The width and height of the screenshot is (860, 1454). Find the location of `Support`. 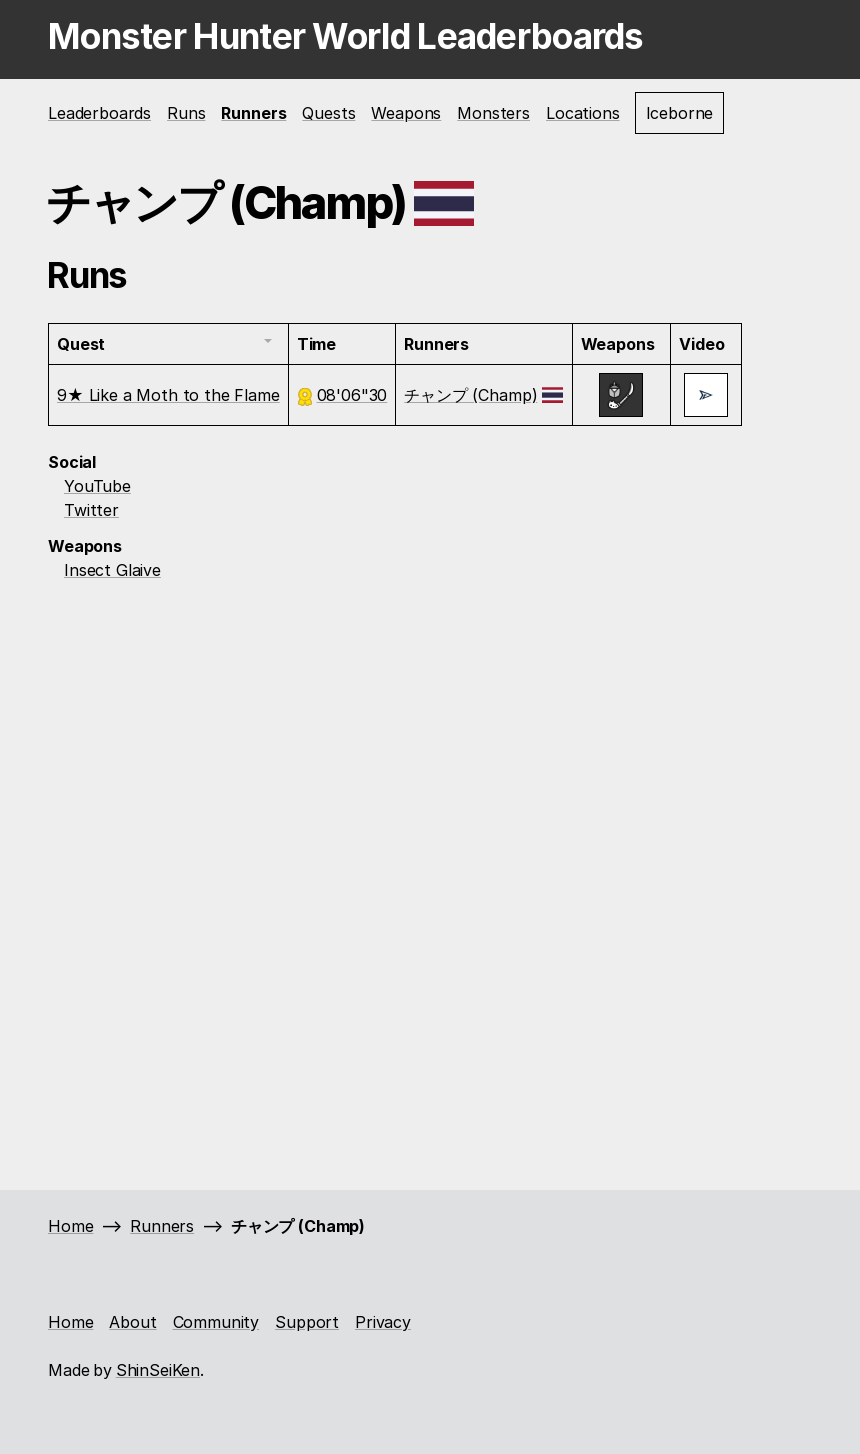

Support is located at coordinates (307, 1322).